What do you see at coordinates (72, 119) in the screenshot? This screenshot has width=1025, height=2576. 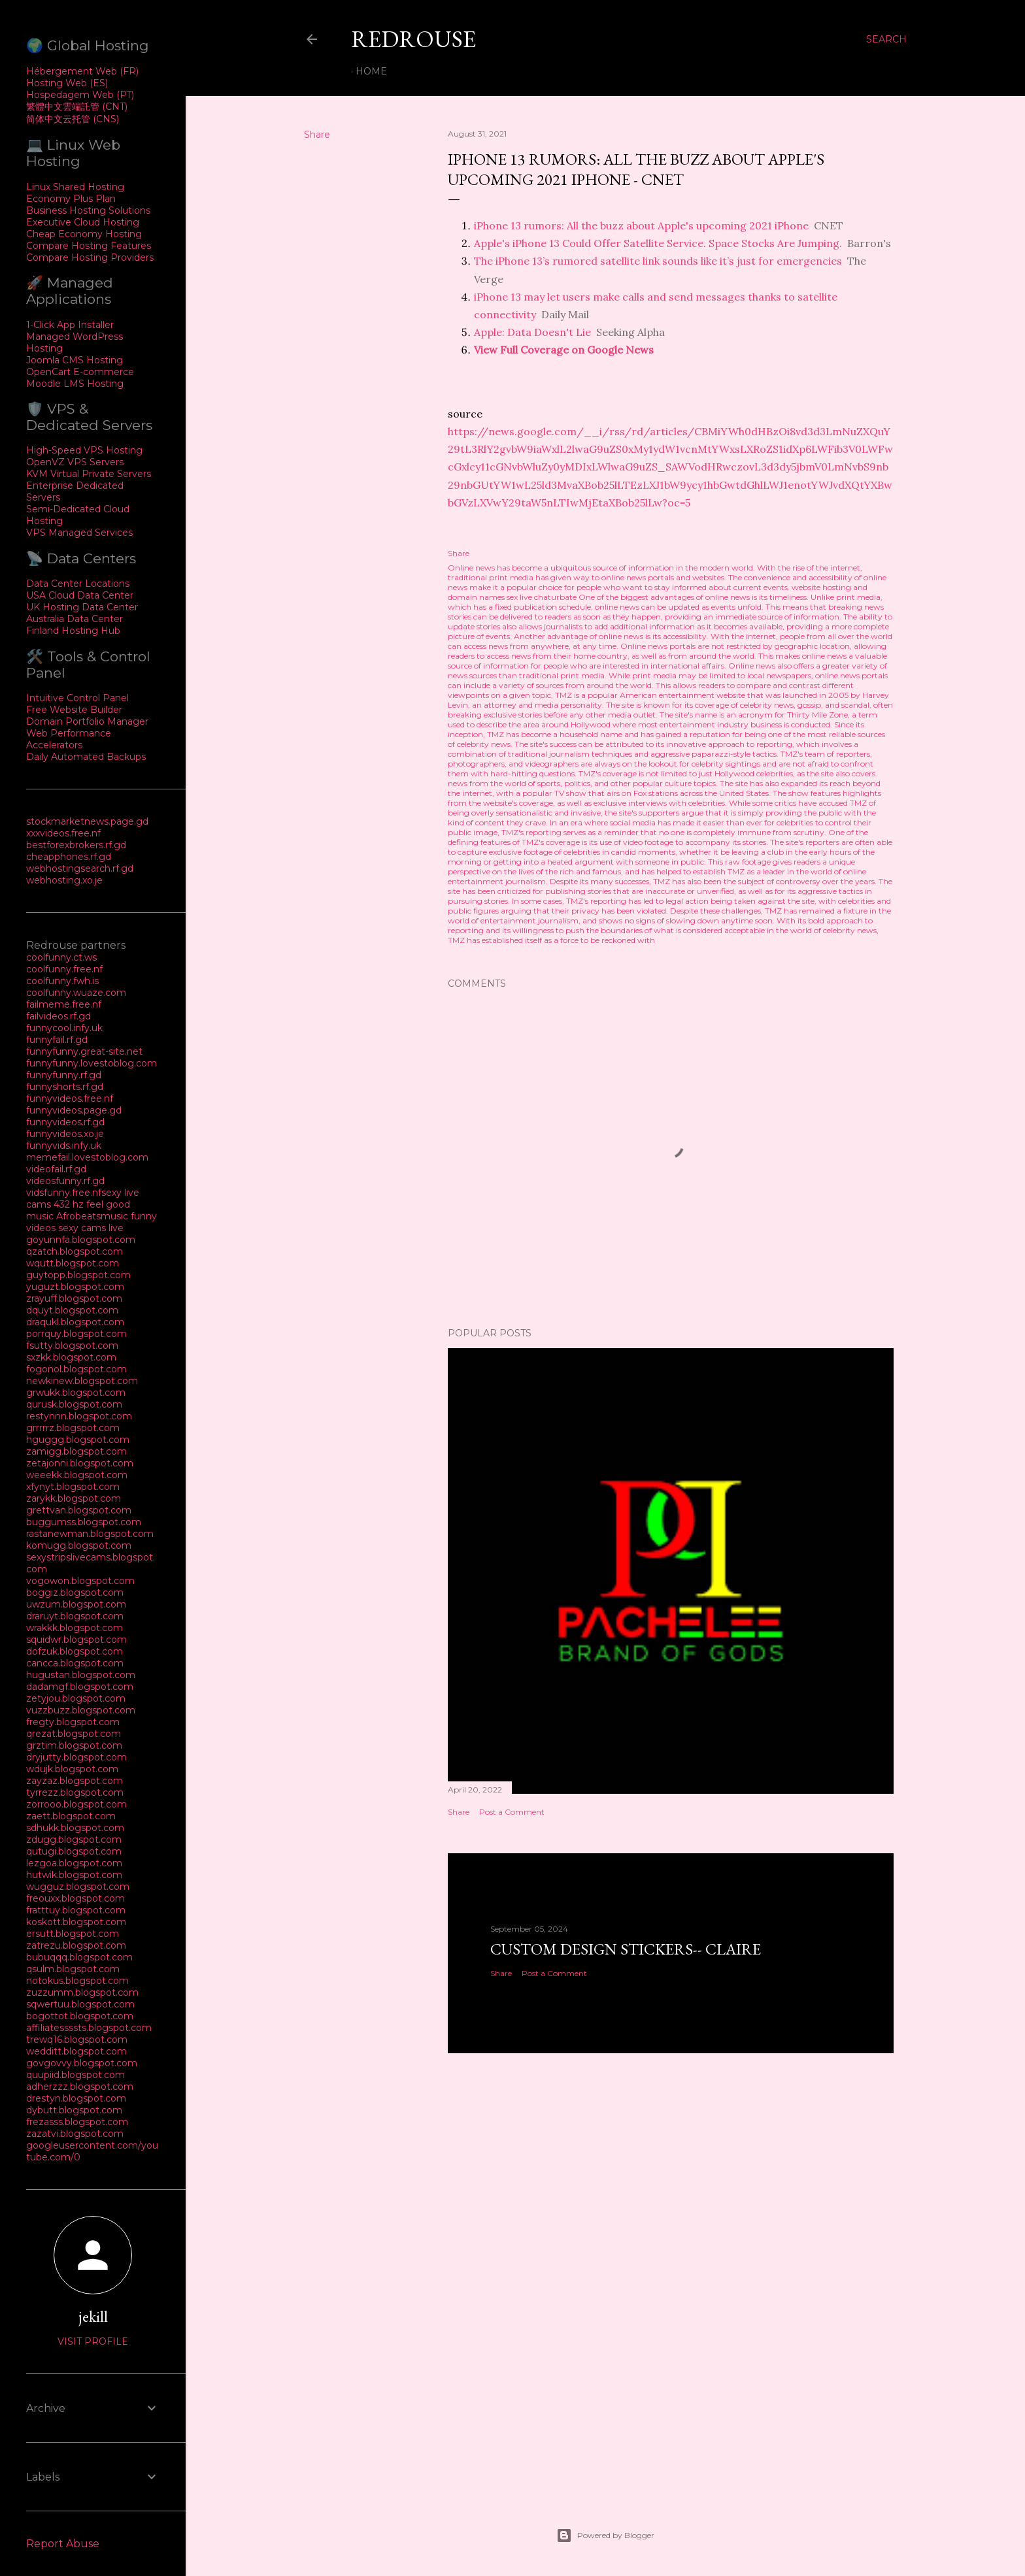 I see `简体中文云托管 (CNS)` at bounding box center [72, 119].